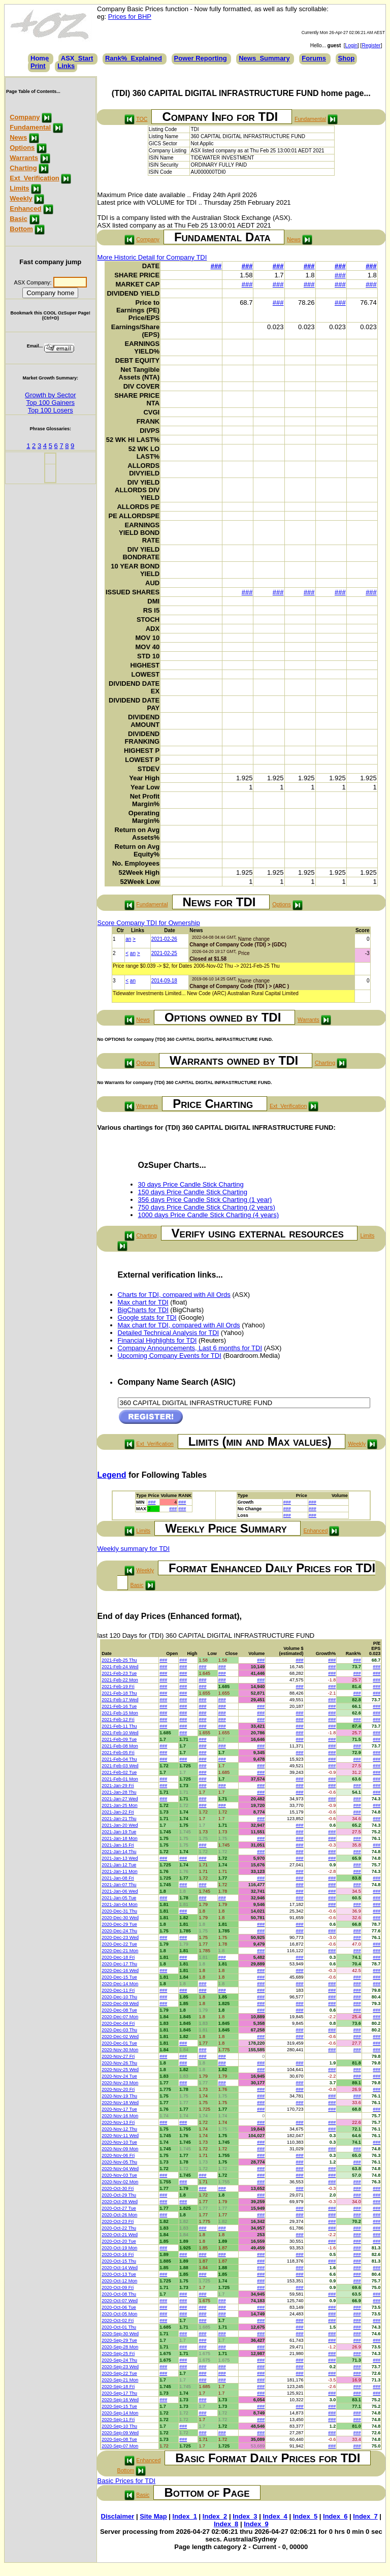  Describe the element at coordinates (120, 2016) in the screenshot. I see `2020-Dec-07 Mon` at that location.